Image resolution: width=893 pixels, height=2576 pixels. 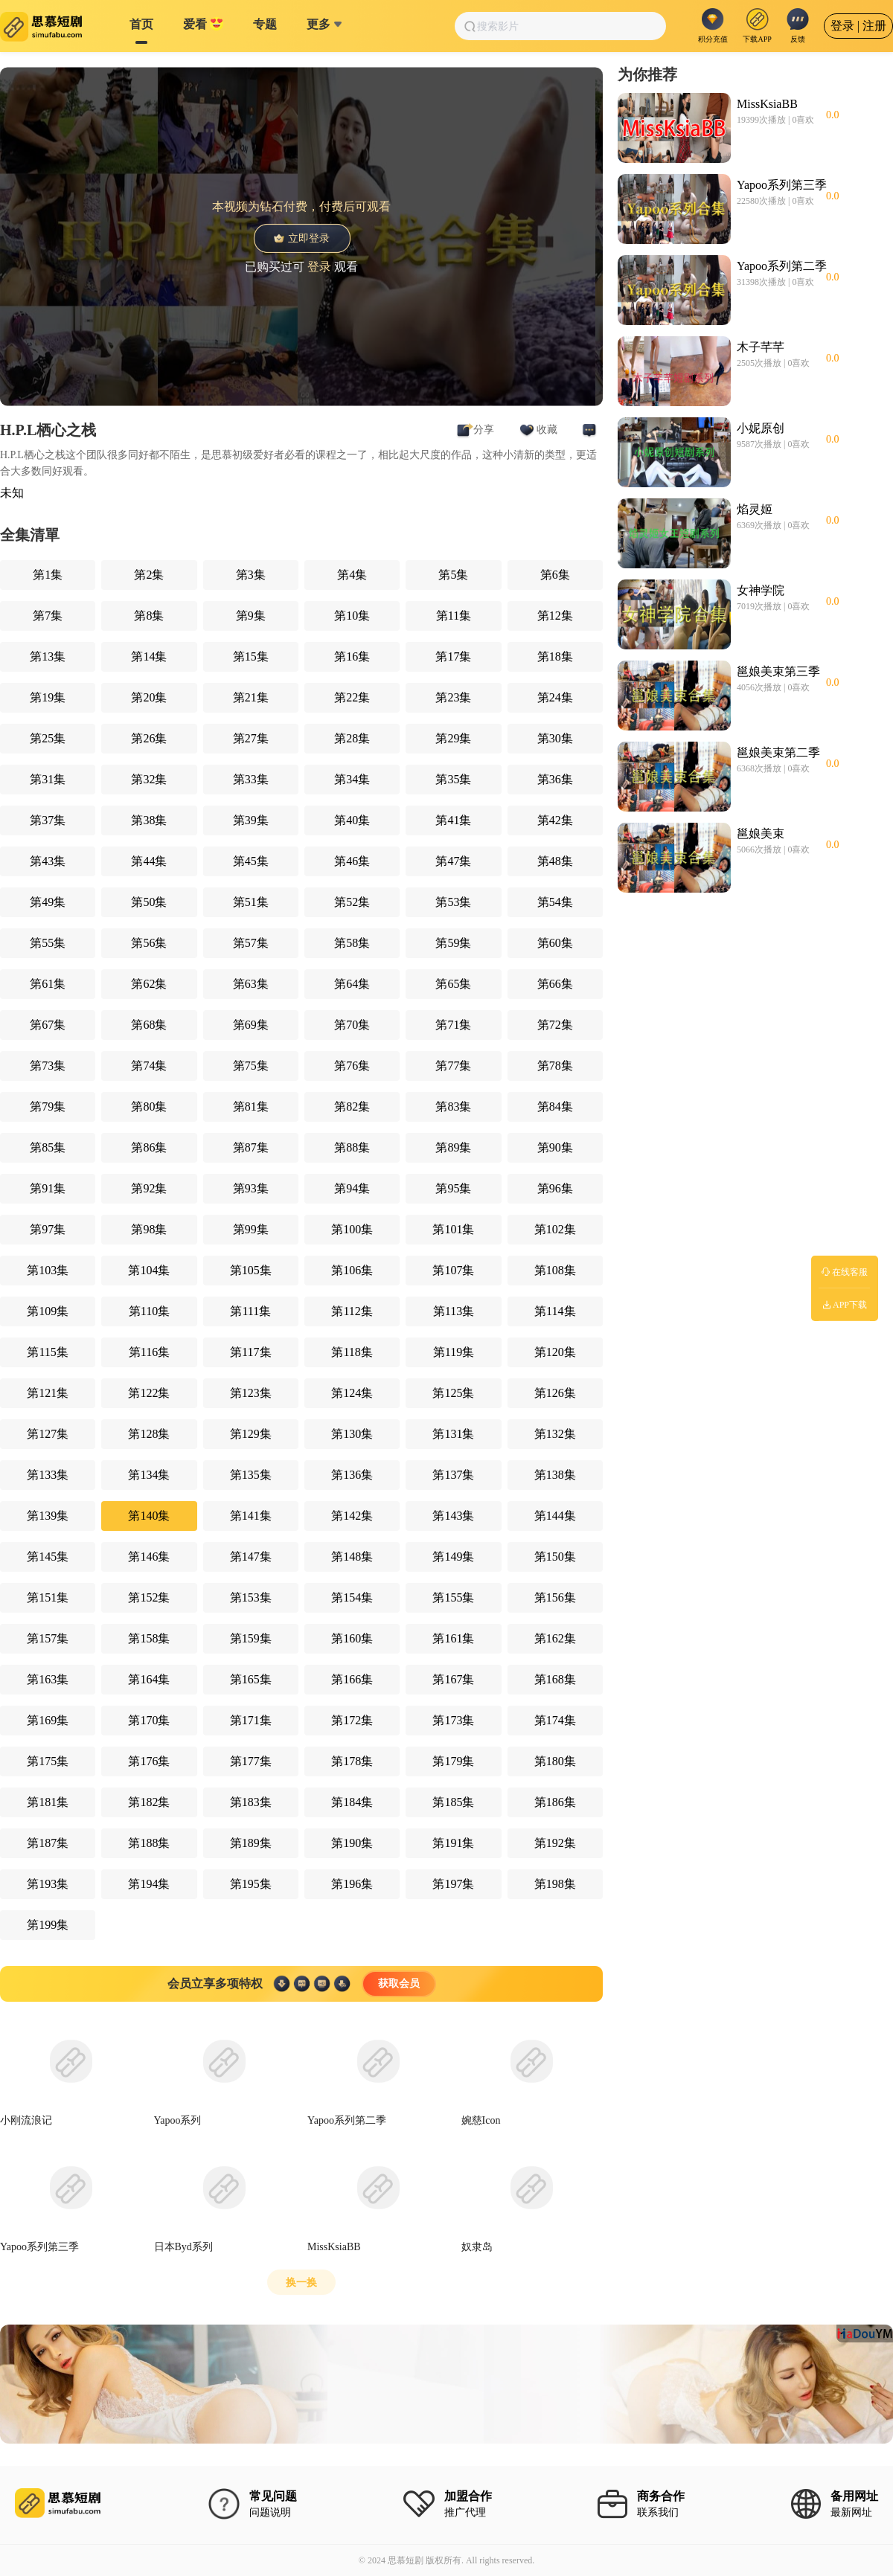 What do you see at coordinates (149, 1884) in the screenshot?
I see `第194集` at bounding box center [149, 1884].